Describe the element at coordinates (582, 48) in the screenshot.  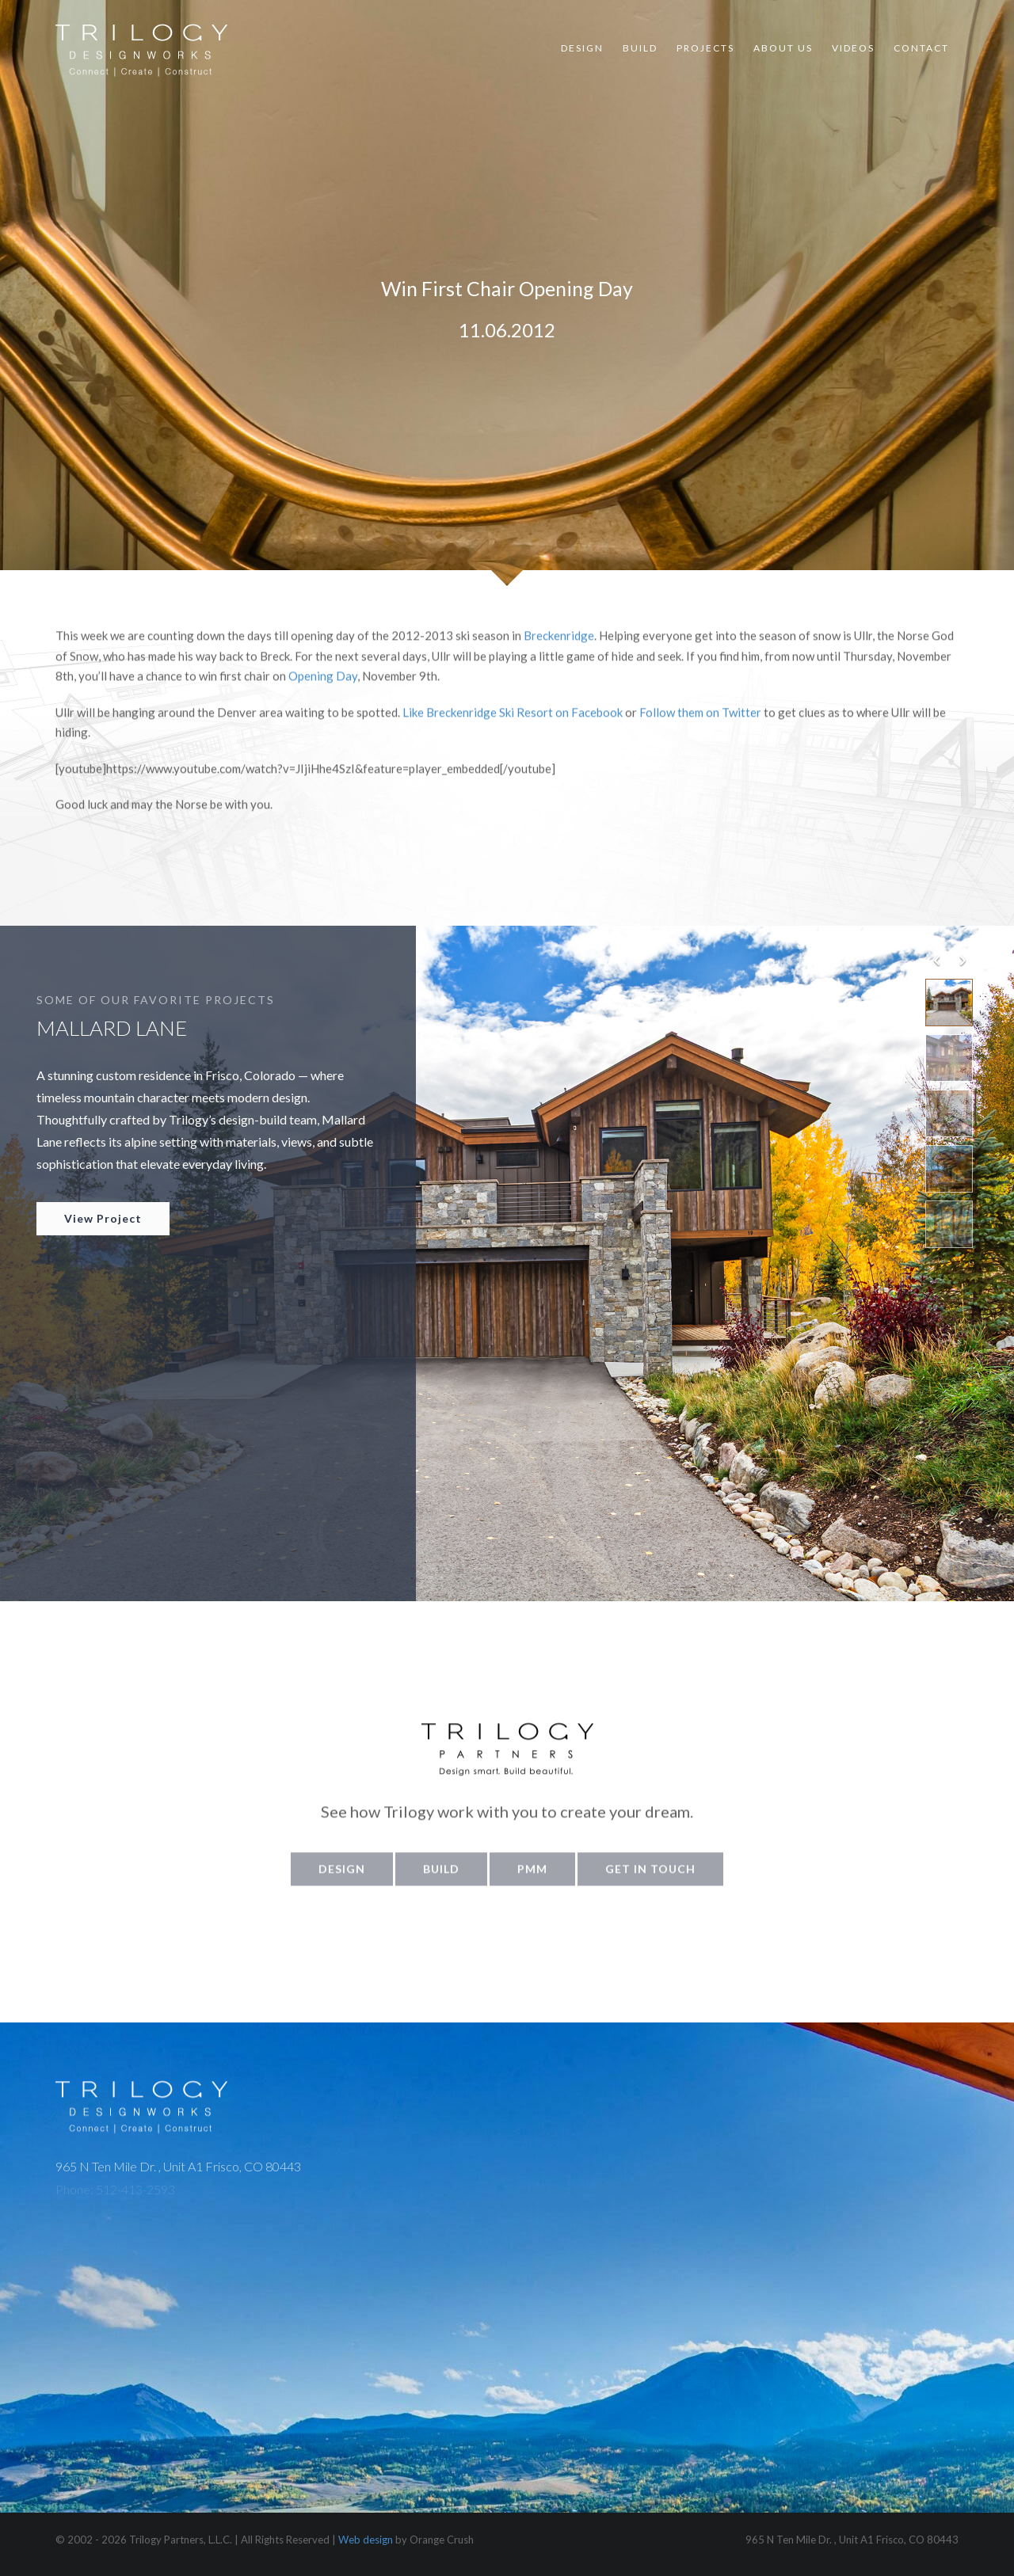
I see `Design` at that location.